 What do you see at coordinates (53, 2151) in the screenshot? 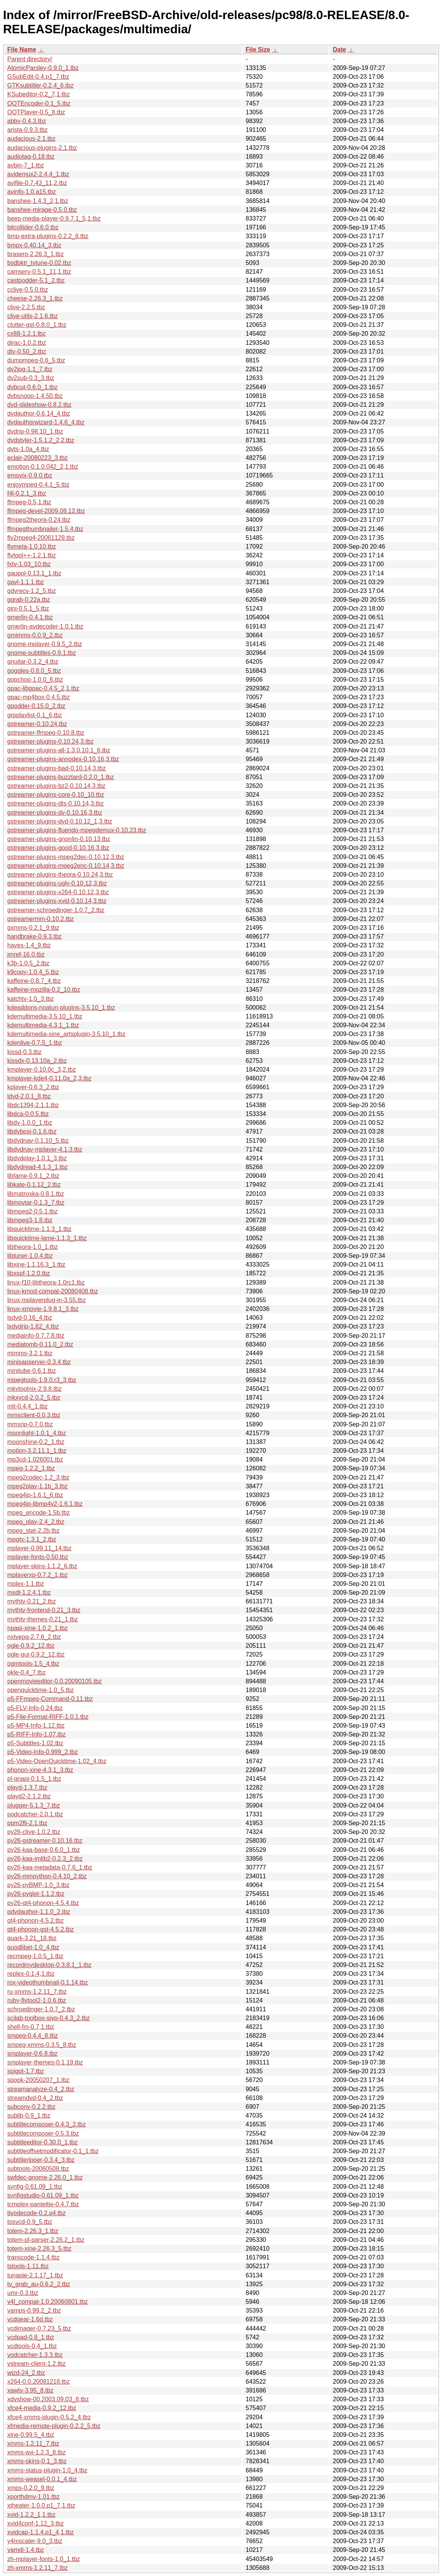
I see `subtitleoffsetmodificator-0.1_1.tbz` at bounding box center [53, 2151].